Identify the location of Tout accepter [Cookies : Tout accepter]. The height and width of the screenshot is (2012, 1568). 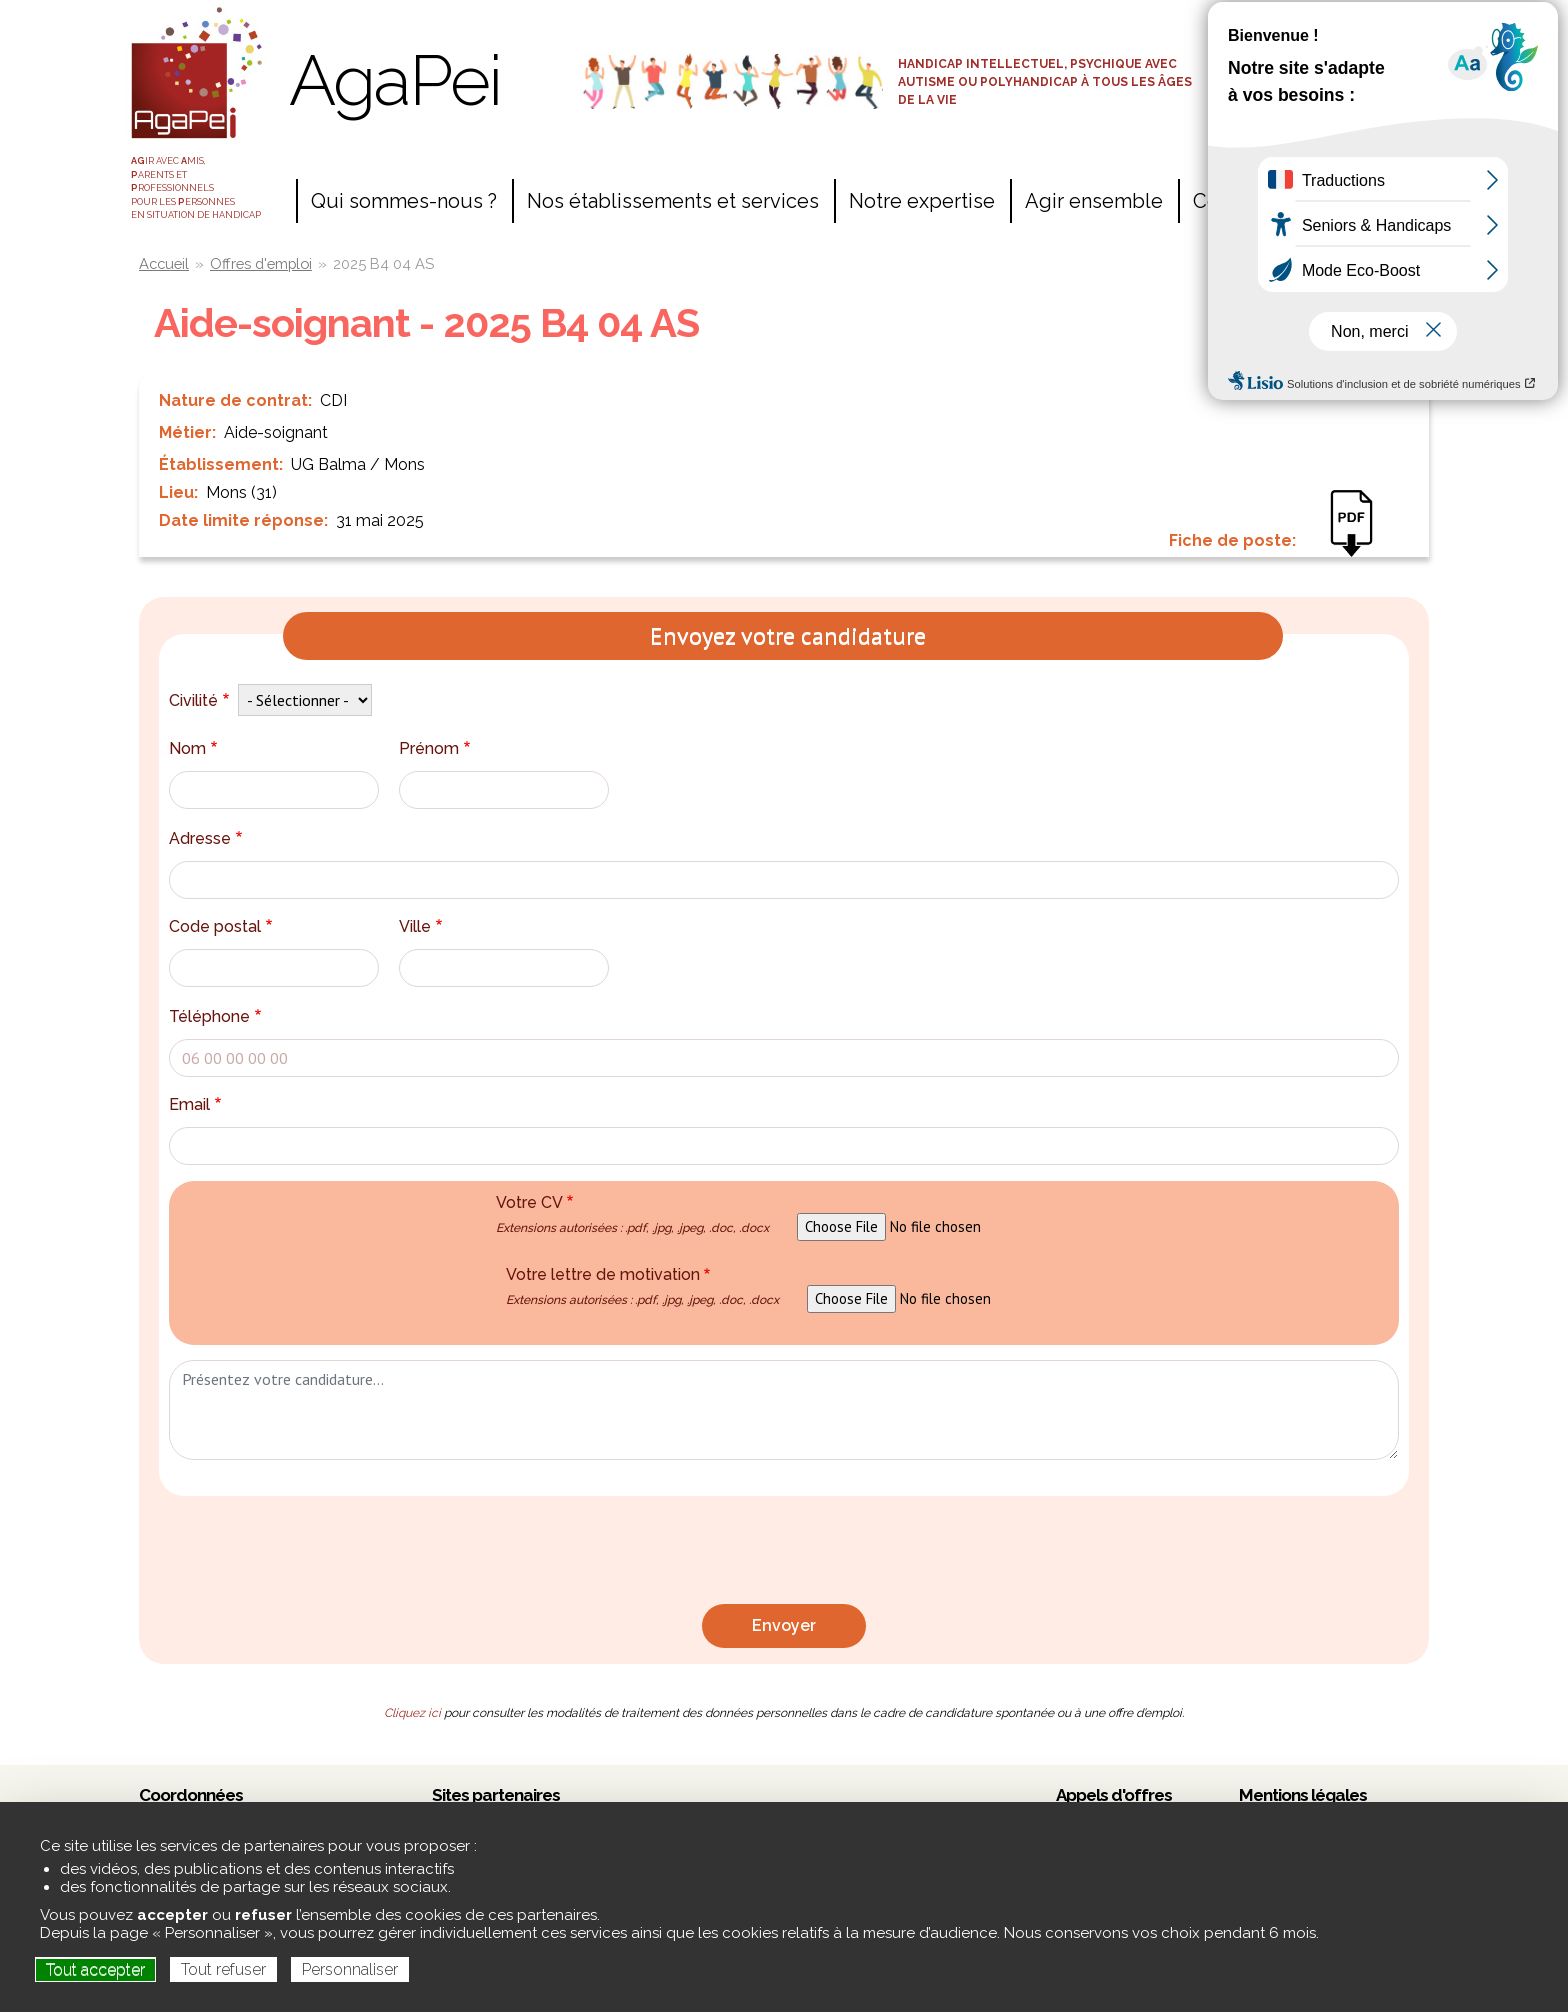
(95, 1969).